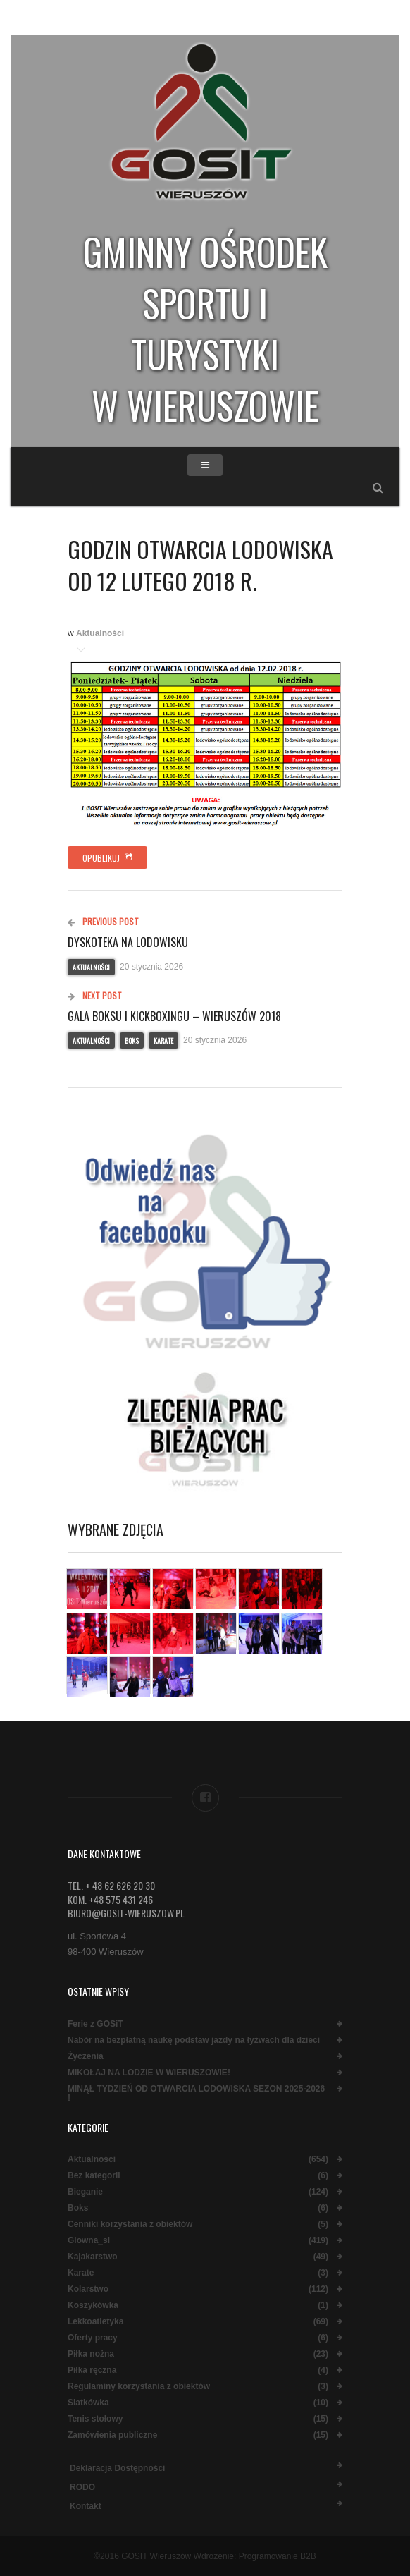 The width and height of the screenshot is (410, 2576). Describe the element at coordinates (95, 995) in the screenshot. I see `Next Post` at that location.